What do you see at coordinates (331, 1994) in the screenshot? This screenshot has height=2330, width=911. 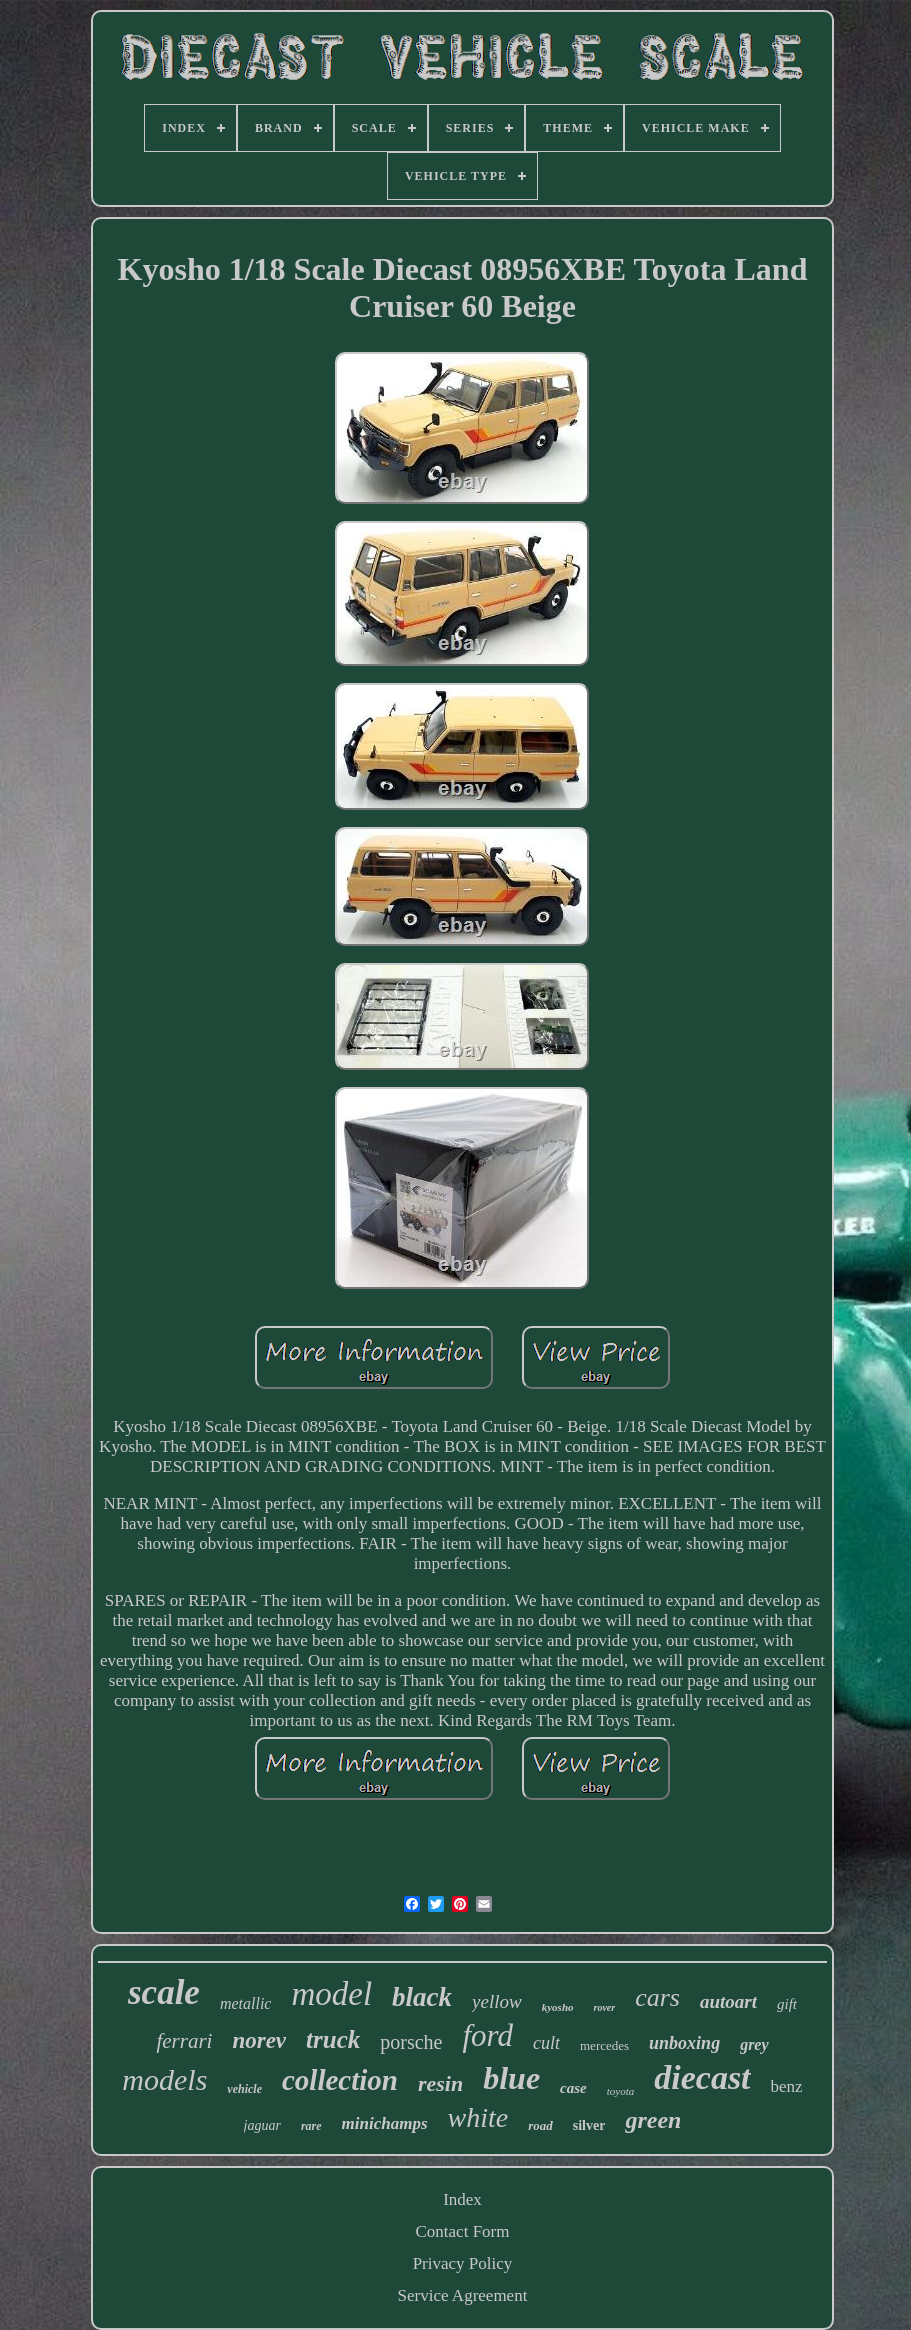 I see `model` at bounding box center [331, 1994].